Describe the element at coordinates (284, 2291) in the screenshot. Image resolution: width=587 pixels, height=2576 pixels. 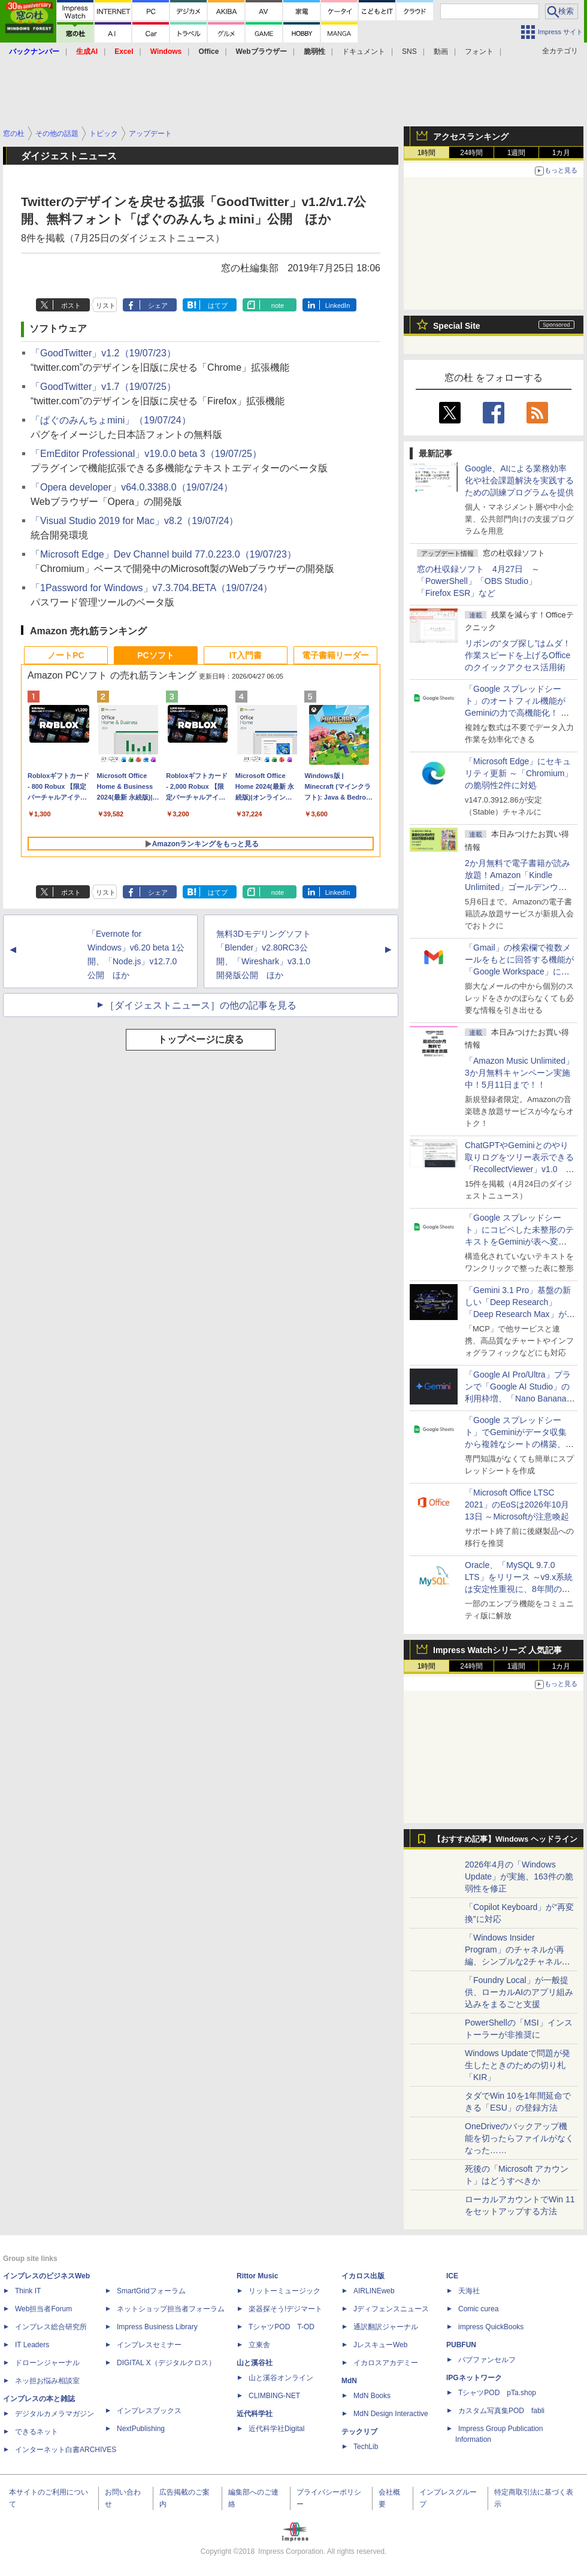
I see `リットーミュージック` at that location.